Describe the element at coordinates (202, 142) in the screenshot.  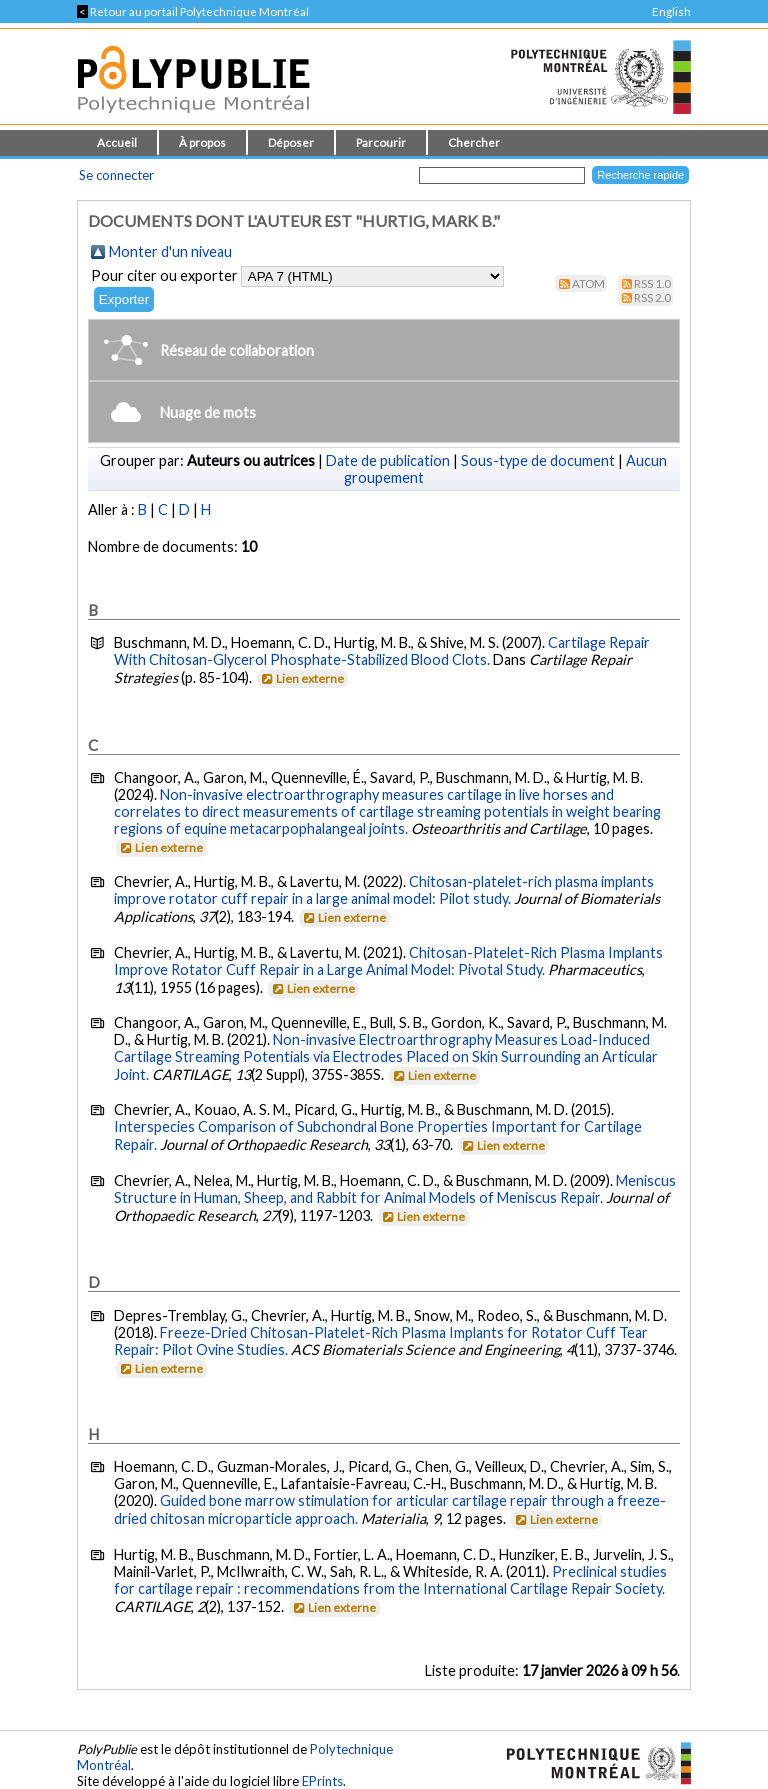
I see `À propos` at that location.